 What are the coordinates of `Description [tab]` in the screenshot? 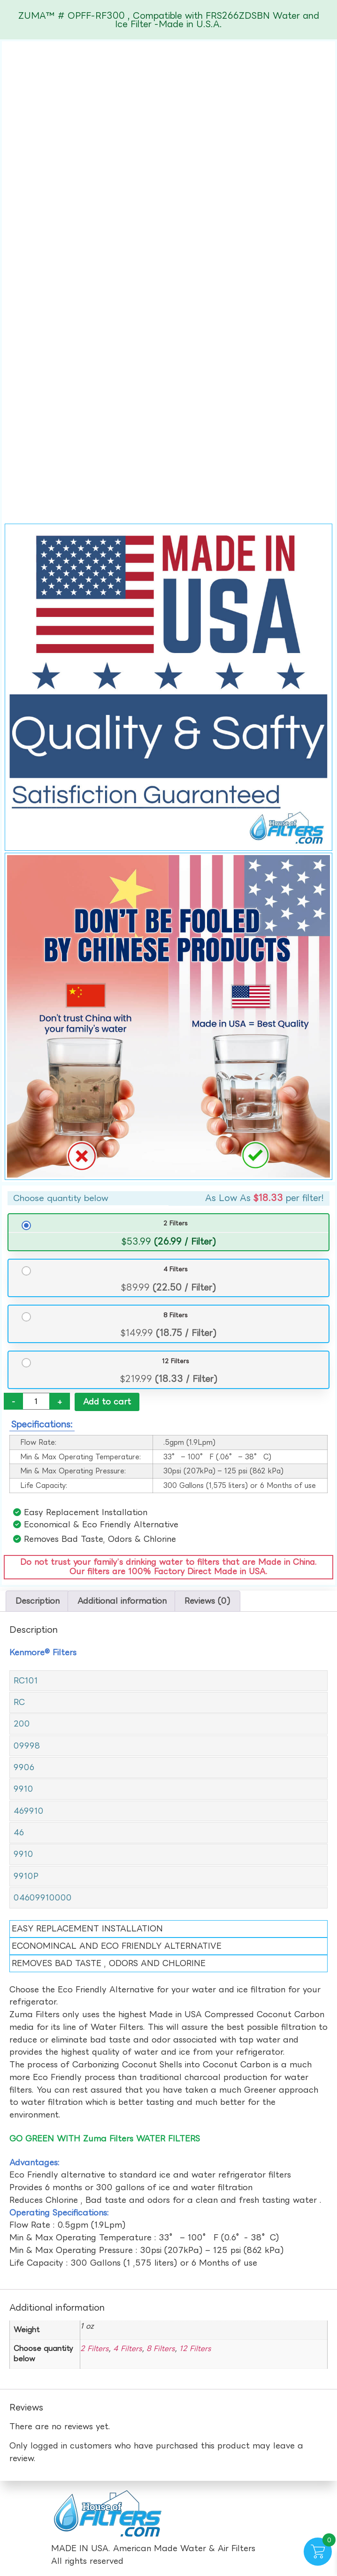 It's located at (37, 1601).